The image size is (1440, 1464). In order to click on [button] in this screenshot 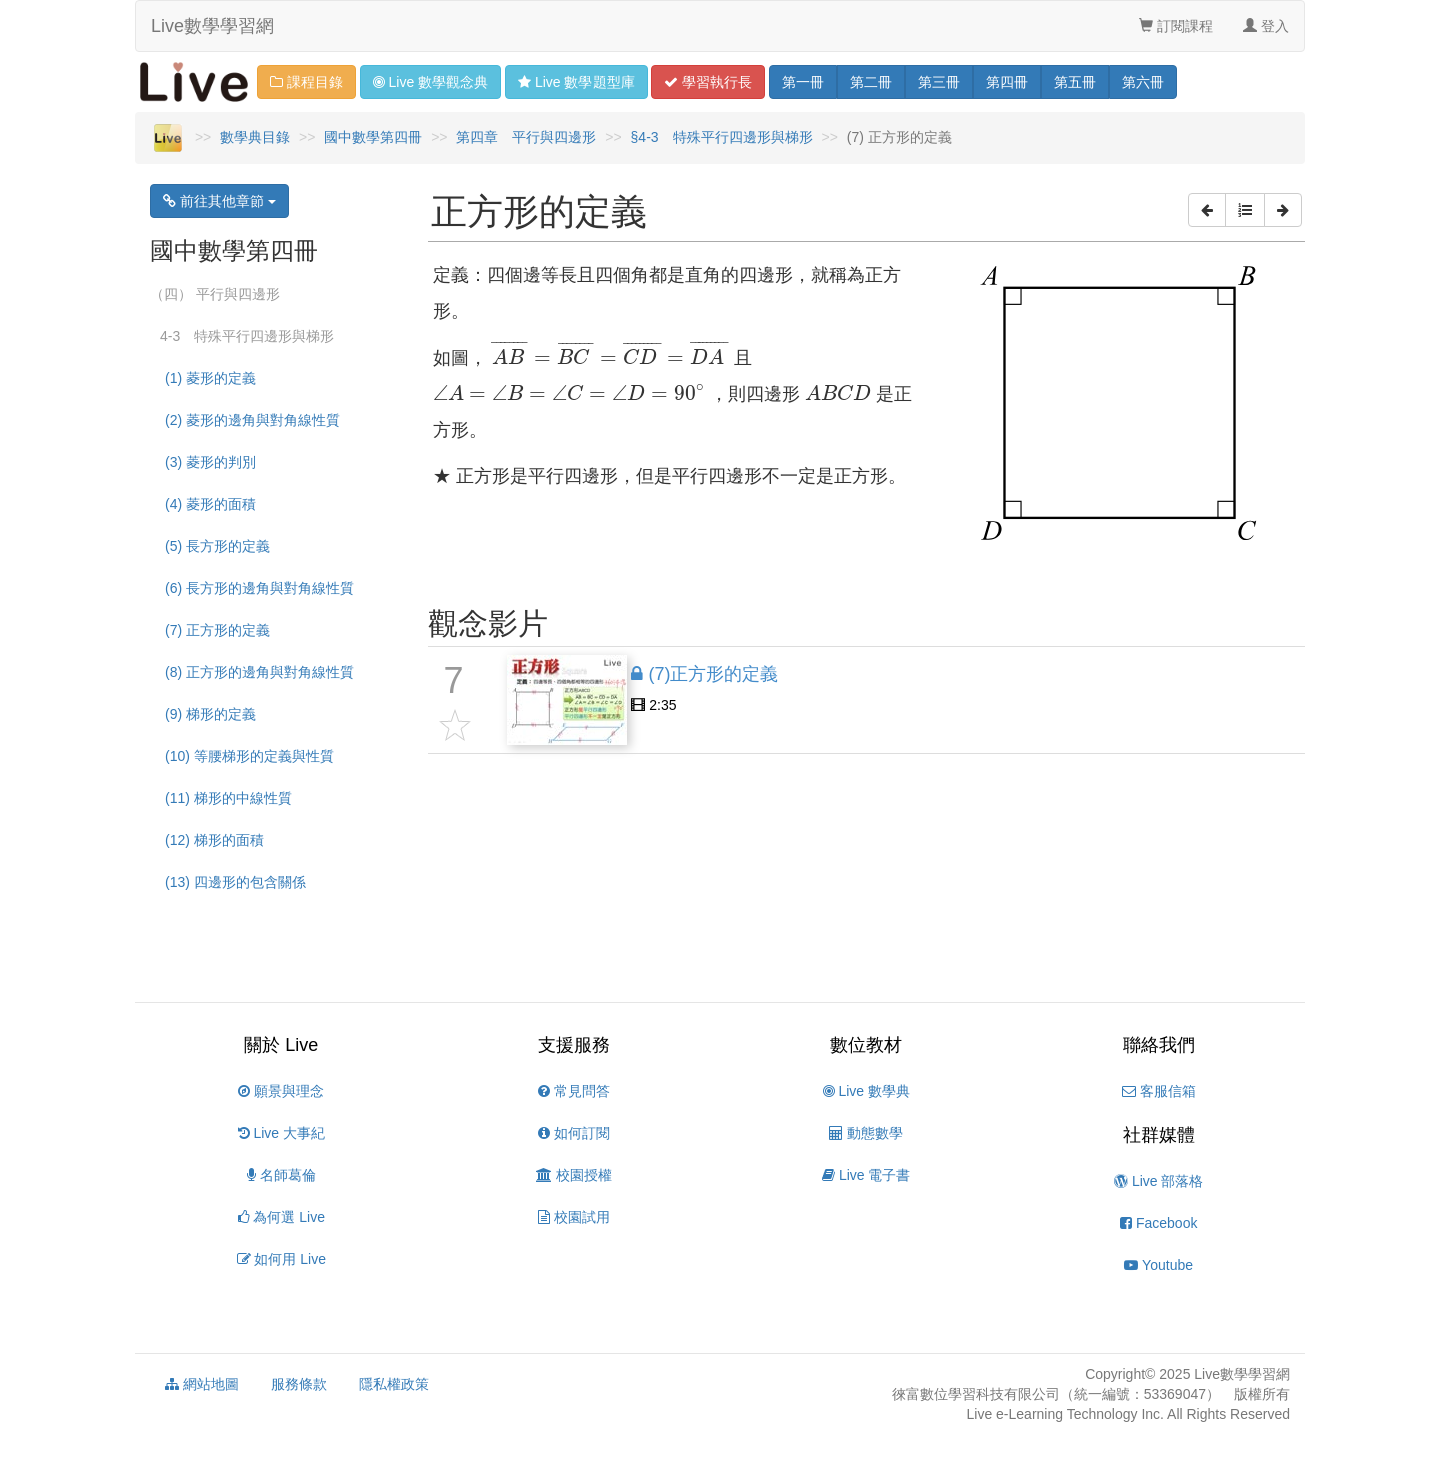, I will do `click(1207, 210)`.